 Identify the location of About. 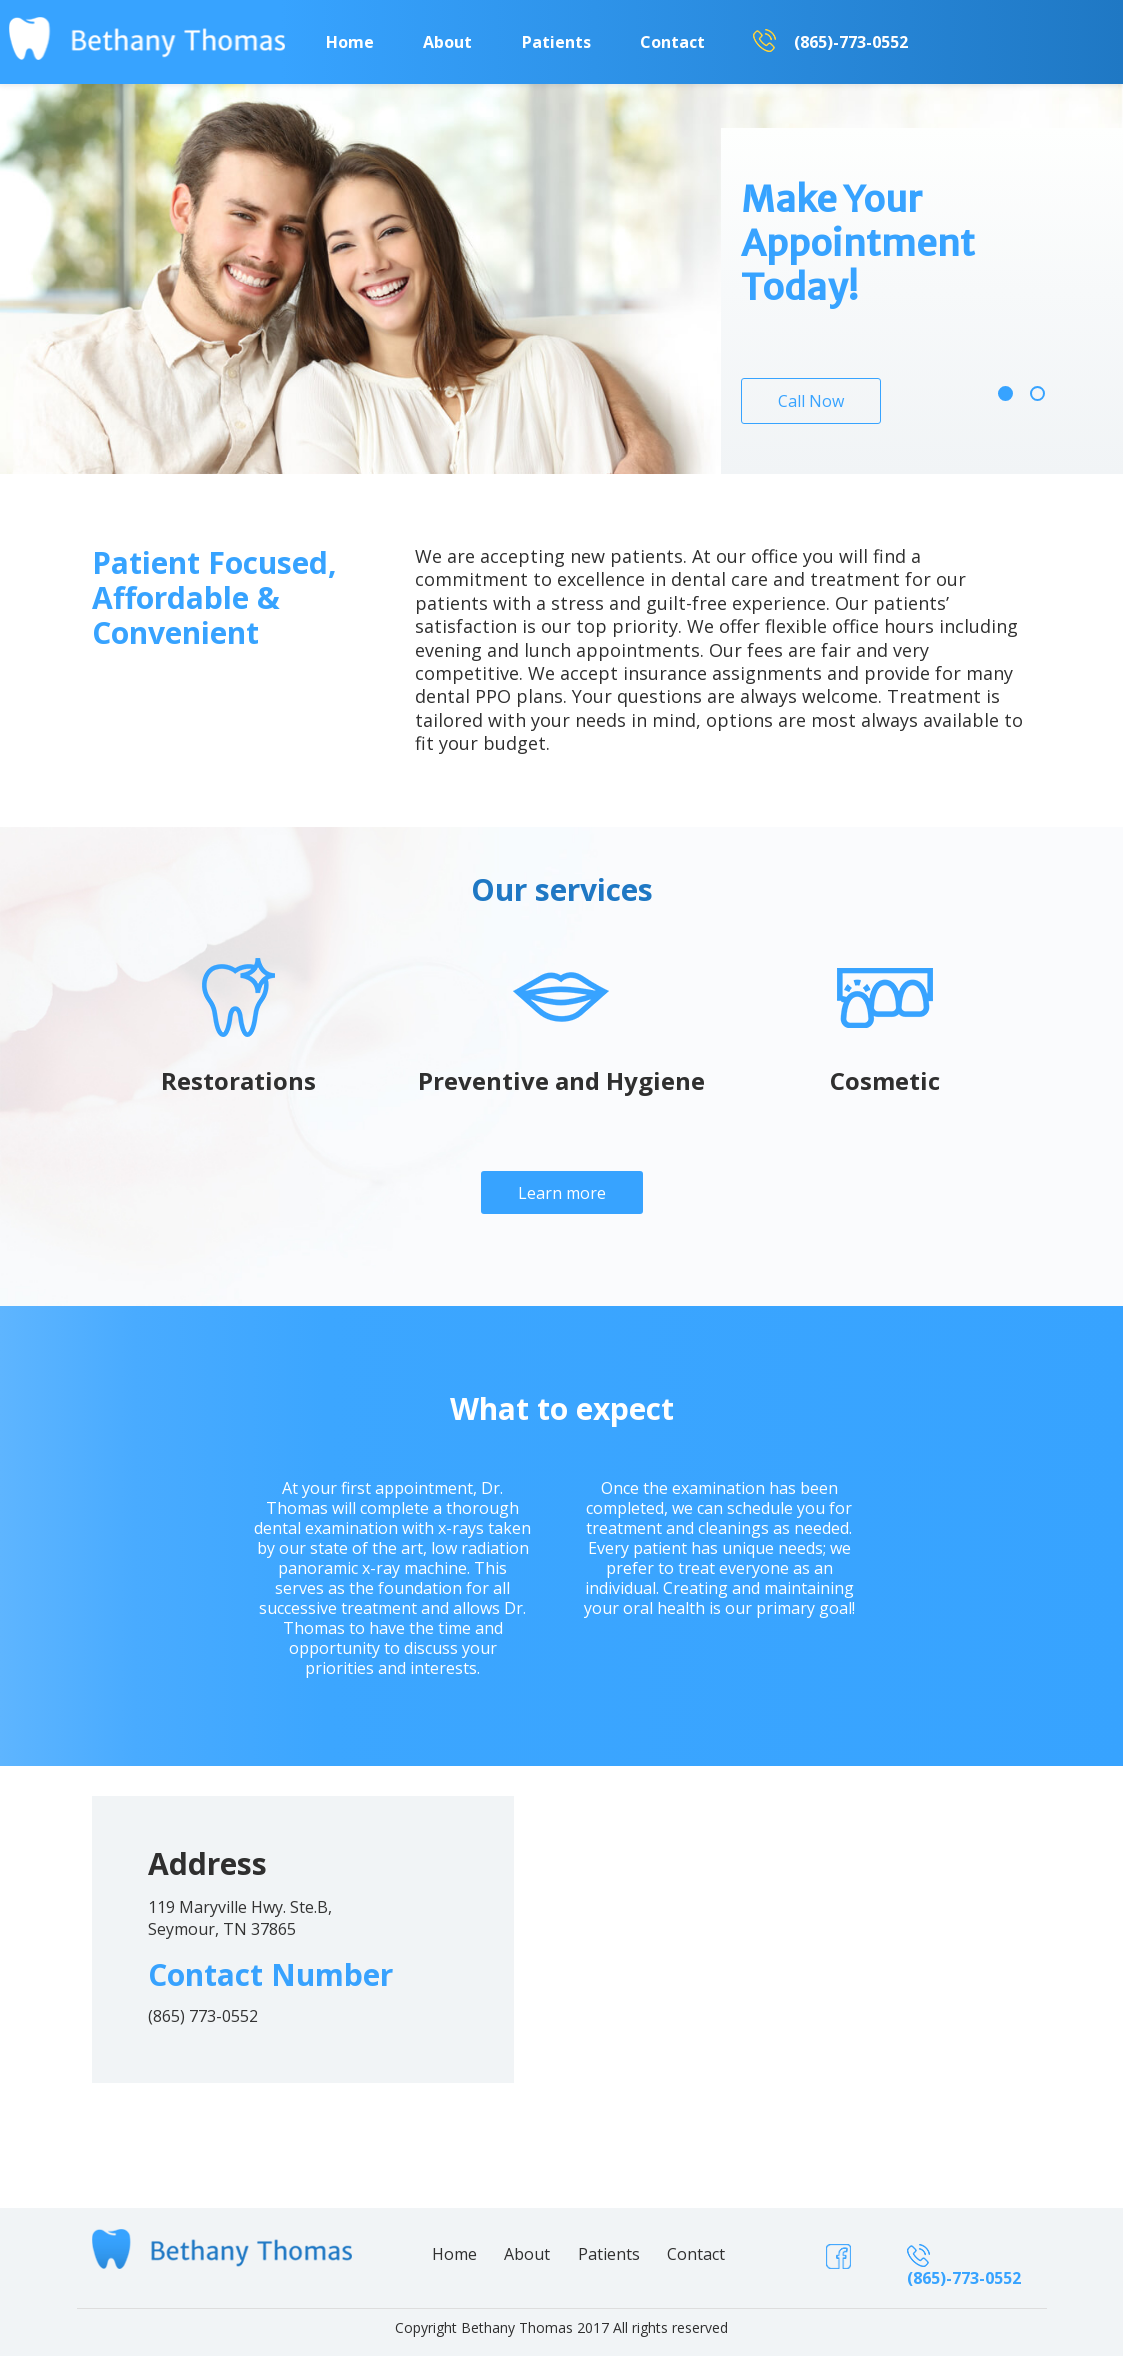
(447, 42).